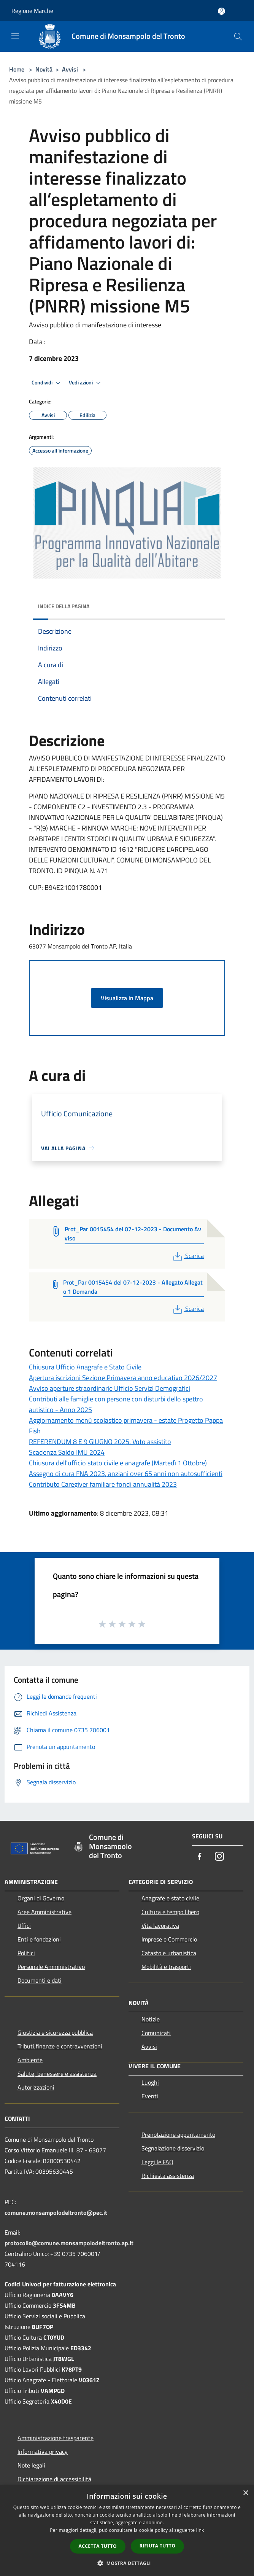 The height and width of the screenshot is (2576, 254). Describe the element at coordinates (35, 2087) in the screenshot. I see `Autorizzazioni` at that location.